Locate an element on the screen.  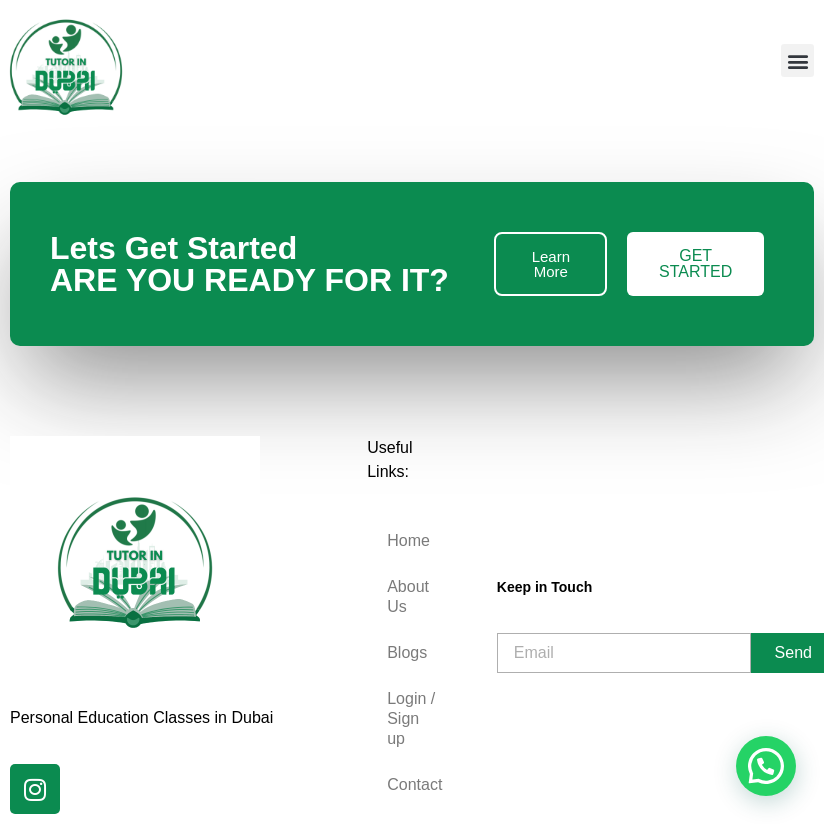
Login / Sign up is located at coordinates (411, 718).